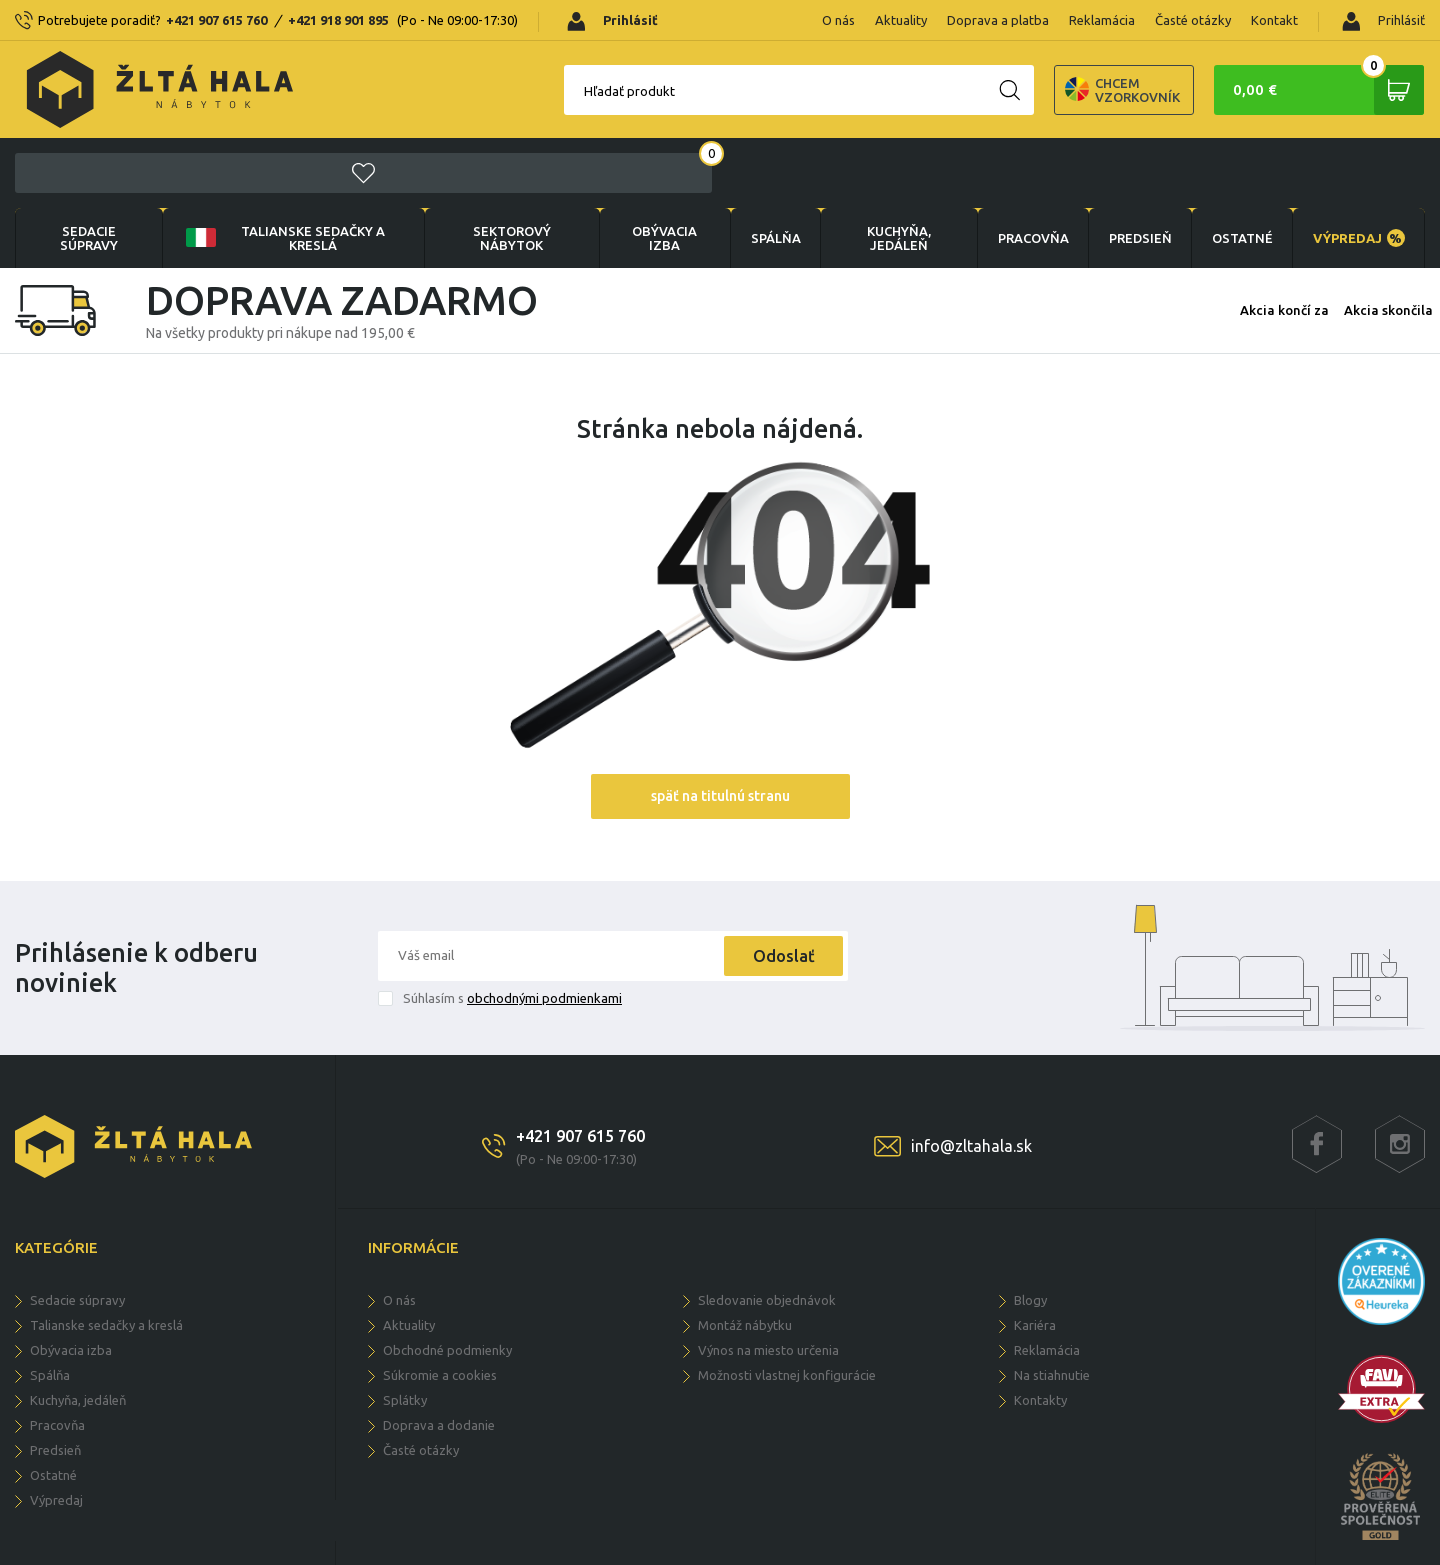 This screenshot has height=1565, width=1440. What do you see at coordinates (440, 1305) in the screenshot?
I see `Súkromie a cookies` at bounding box center [440, 1305].